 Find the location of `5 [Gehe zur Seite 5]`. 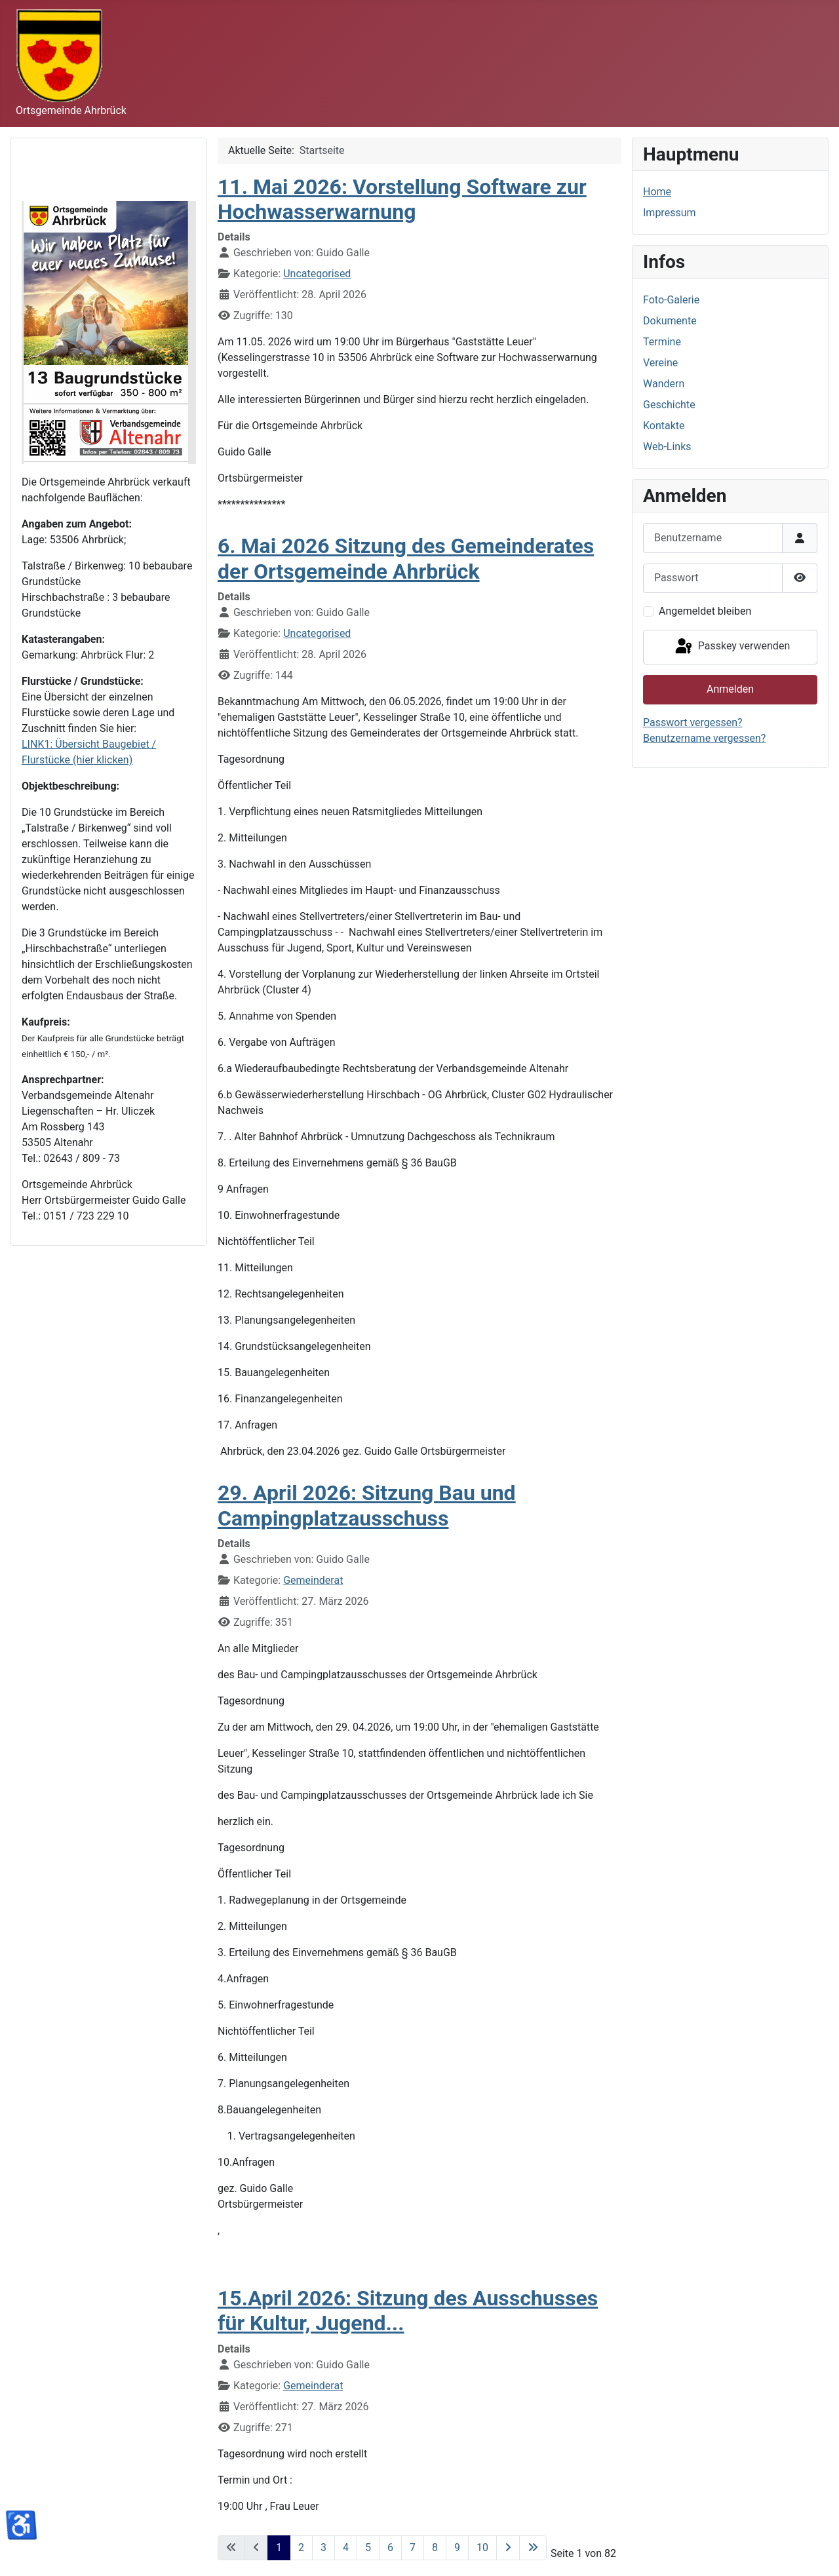

5 [Gehe zur Seite 5] is located at coordinates (368, 2547).